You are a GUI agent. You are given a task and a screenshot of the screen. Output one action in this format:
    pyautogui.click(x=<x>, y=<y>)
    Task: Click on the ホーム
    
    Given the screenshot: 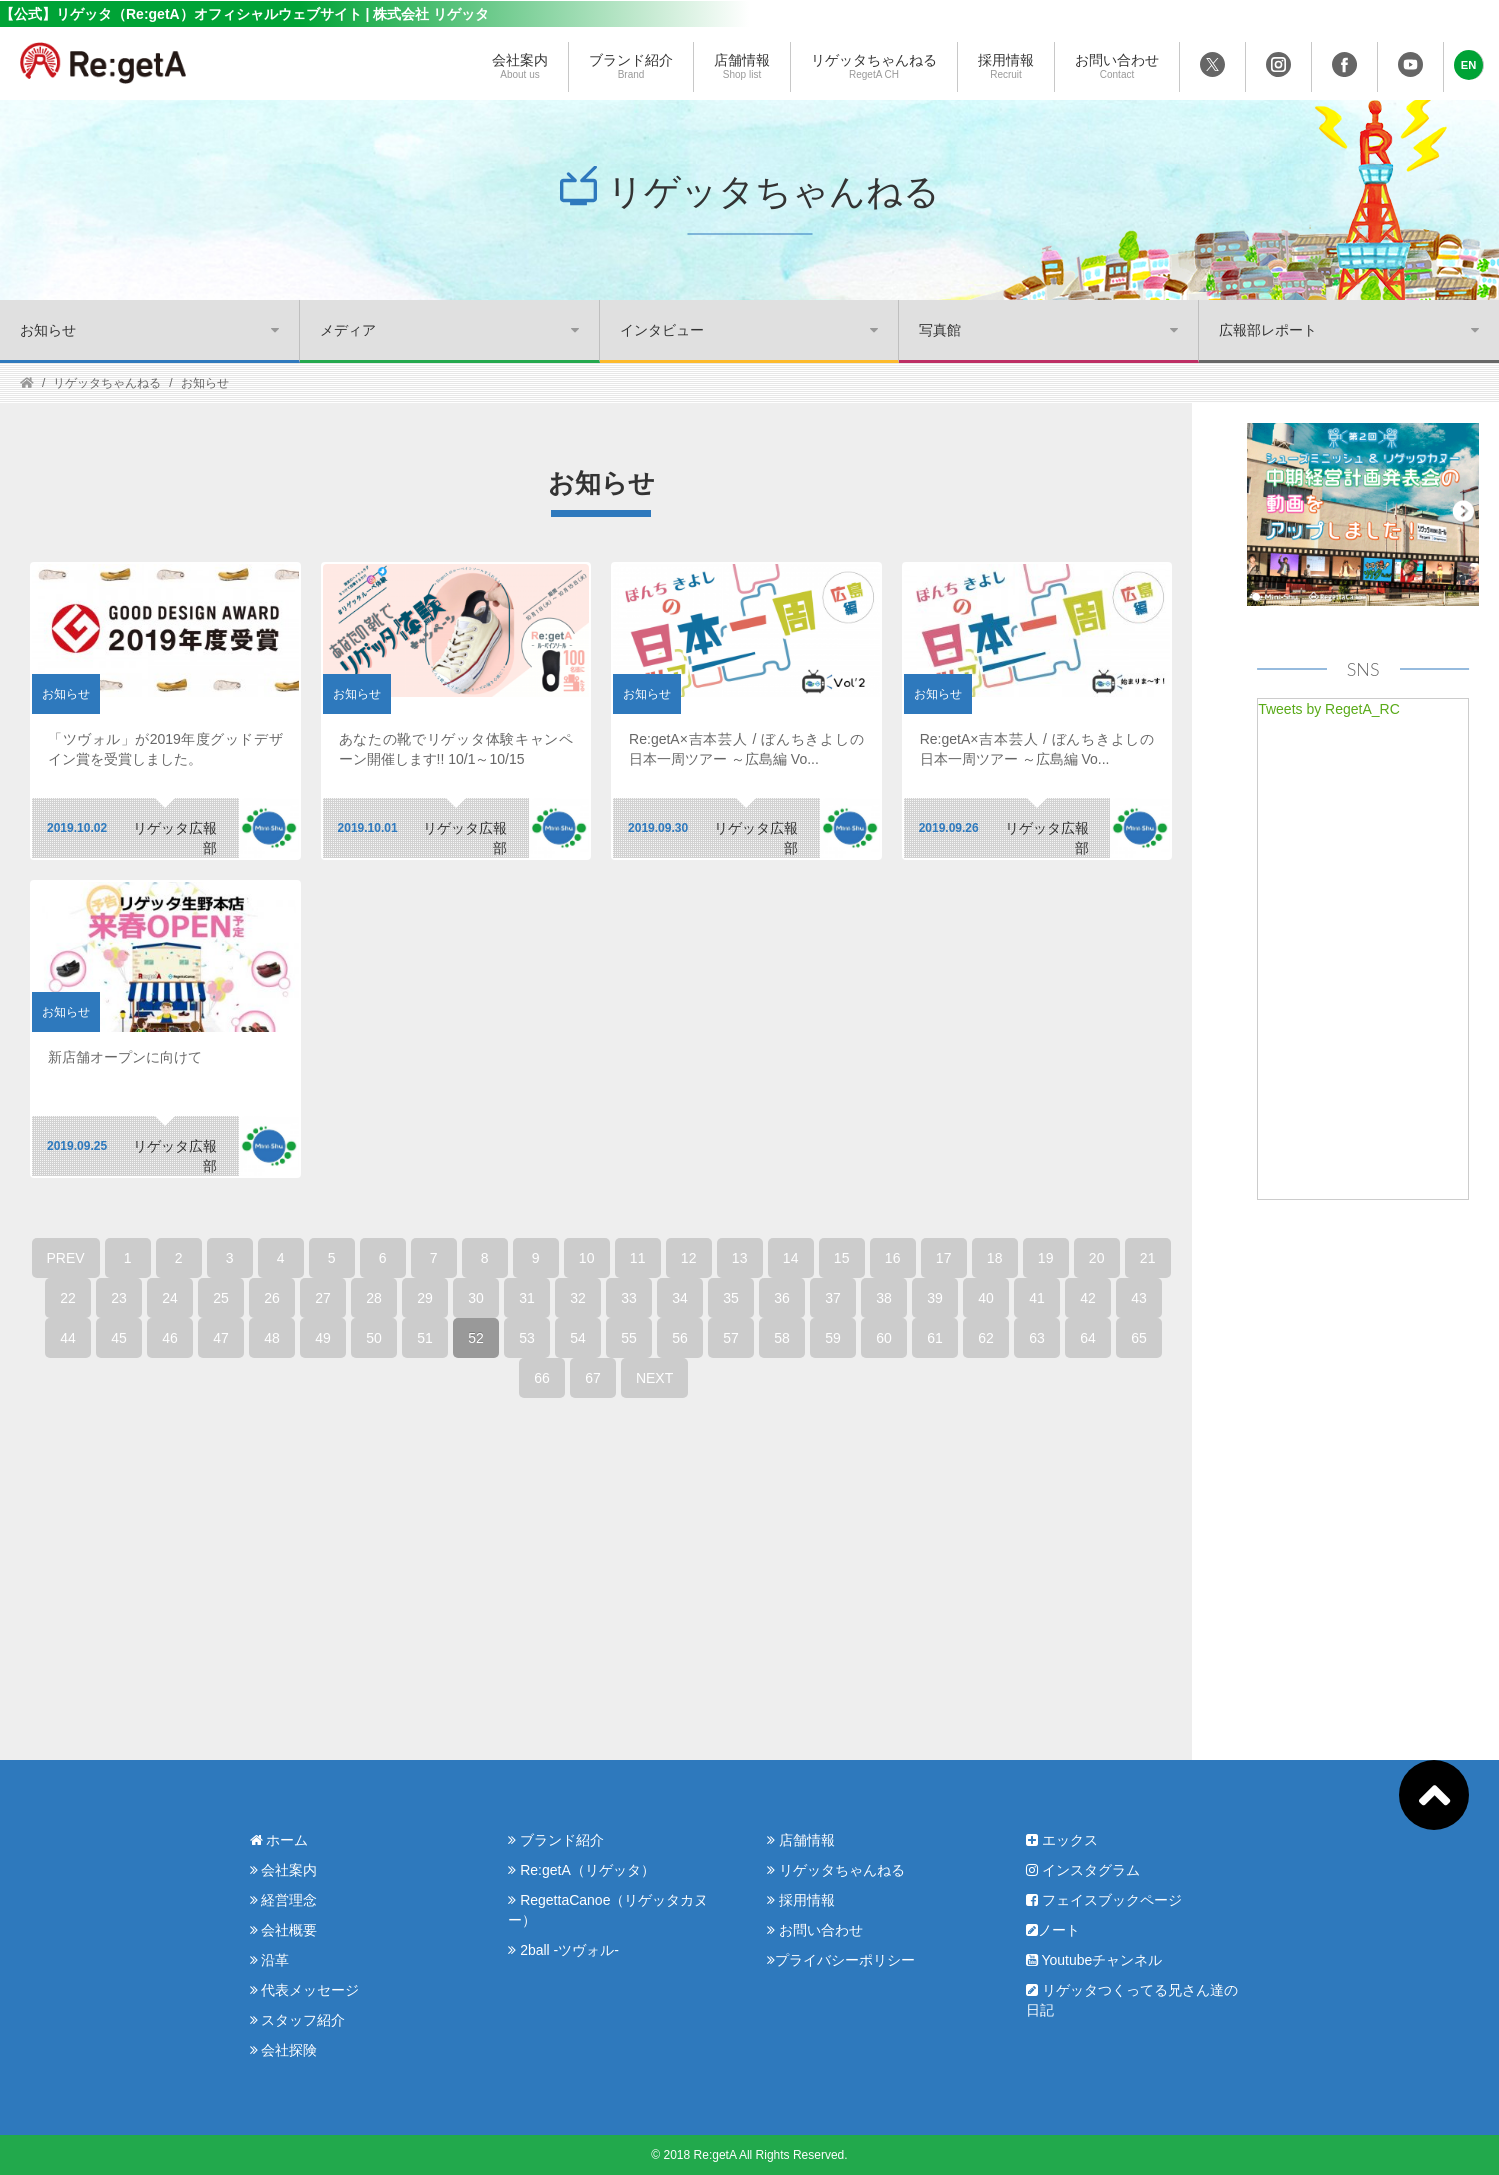 What is the action you would take?
    pyautogui.click(x=279, y=1840)
    